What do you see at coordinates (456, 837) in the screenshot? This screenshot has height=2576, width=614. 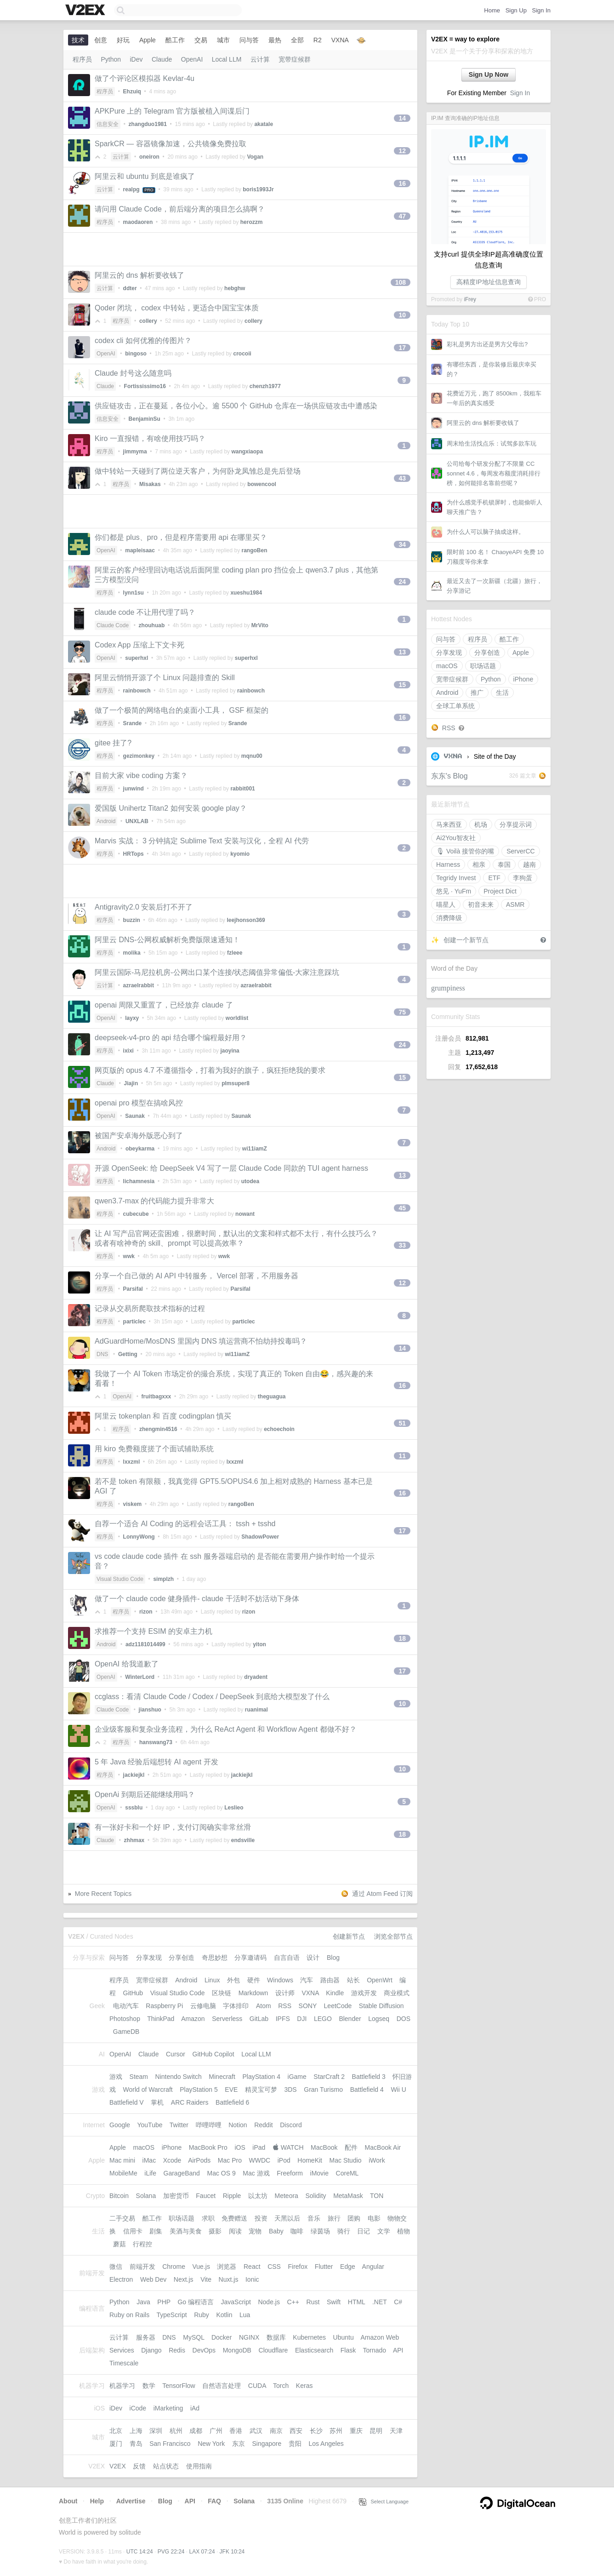 I see `Ai2You智友社` at bounding box center [456, 837].